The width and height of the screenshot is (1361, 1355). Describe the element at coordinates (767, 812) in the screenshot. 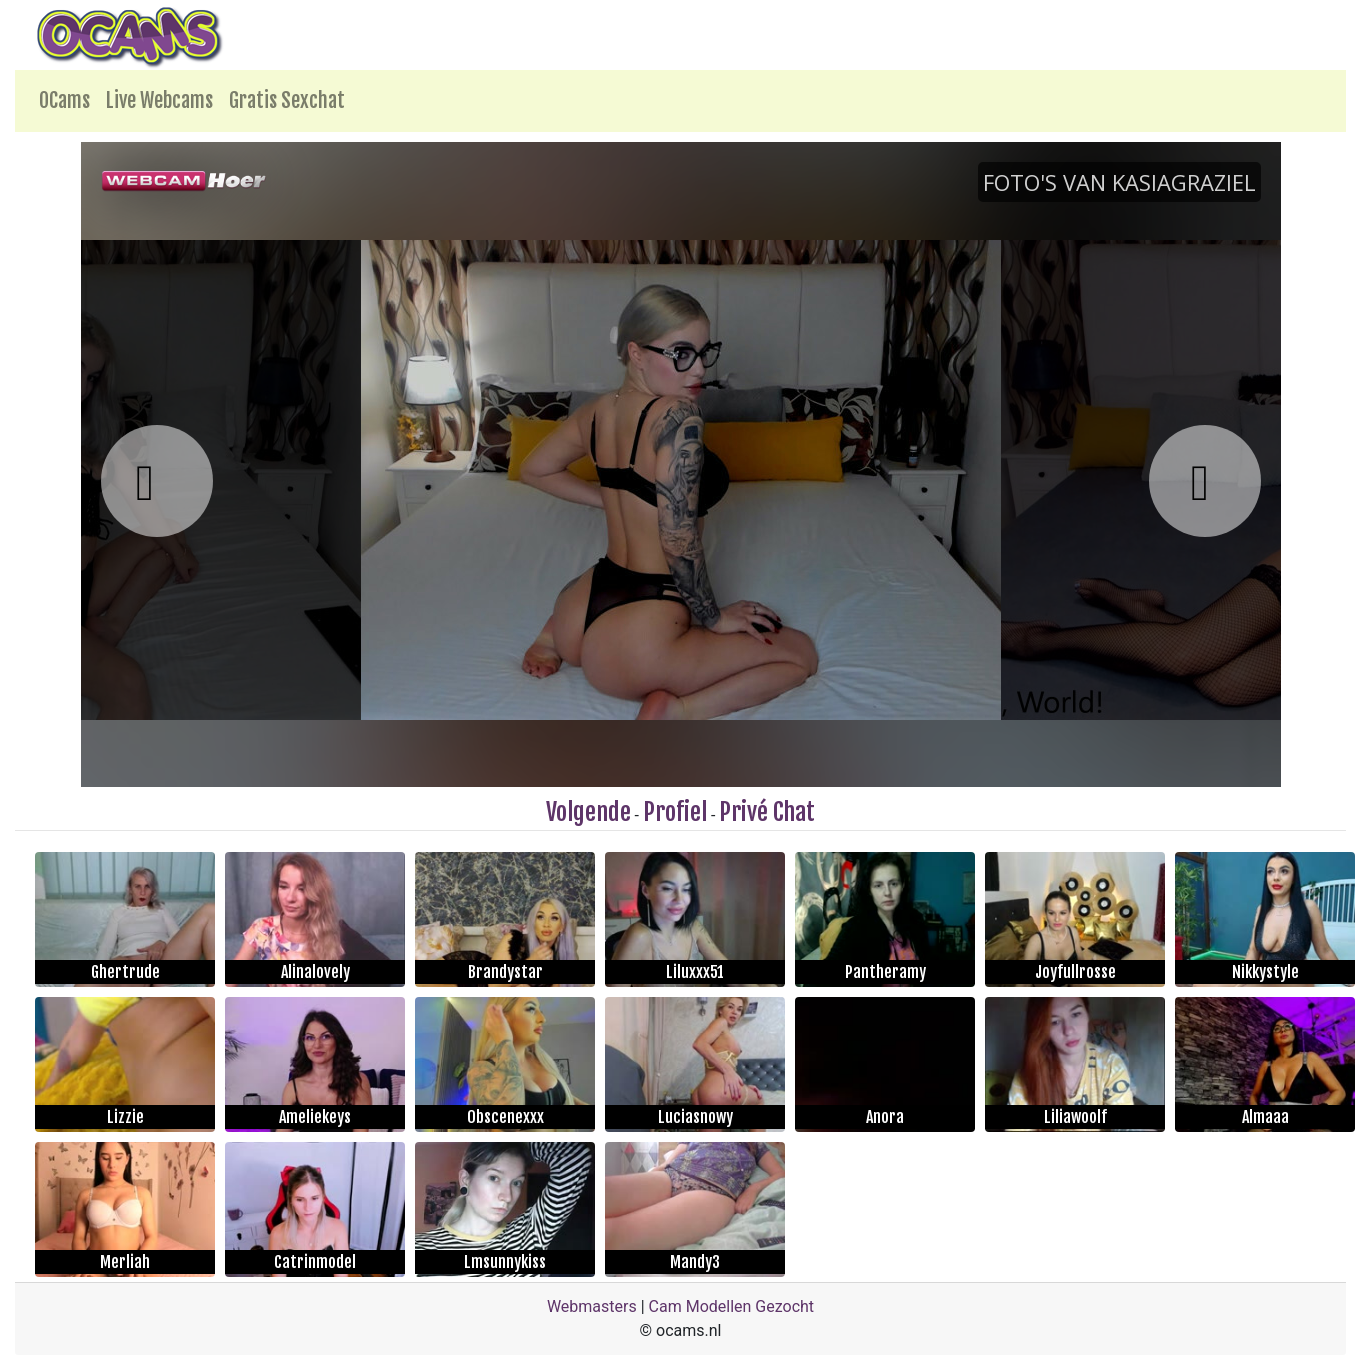

I see `Privé Chat` at that location.